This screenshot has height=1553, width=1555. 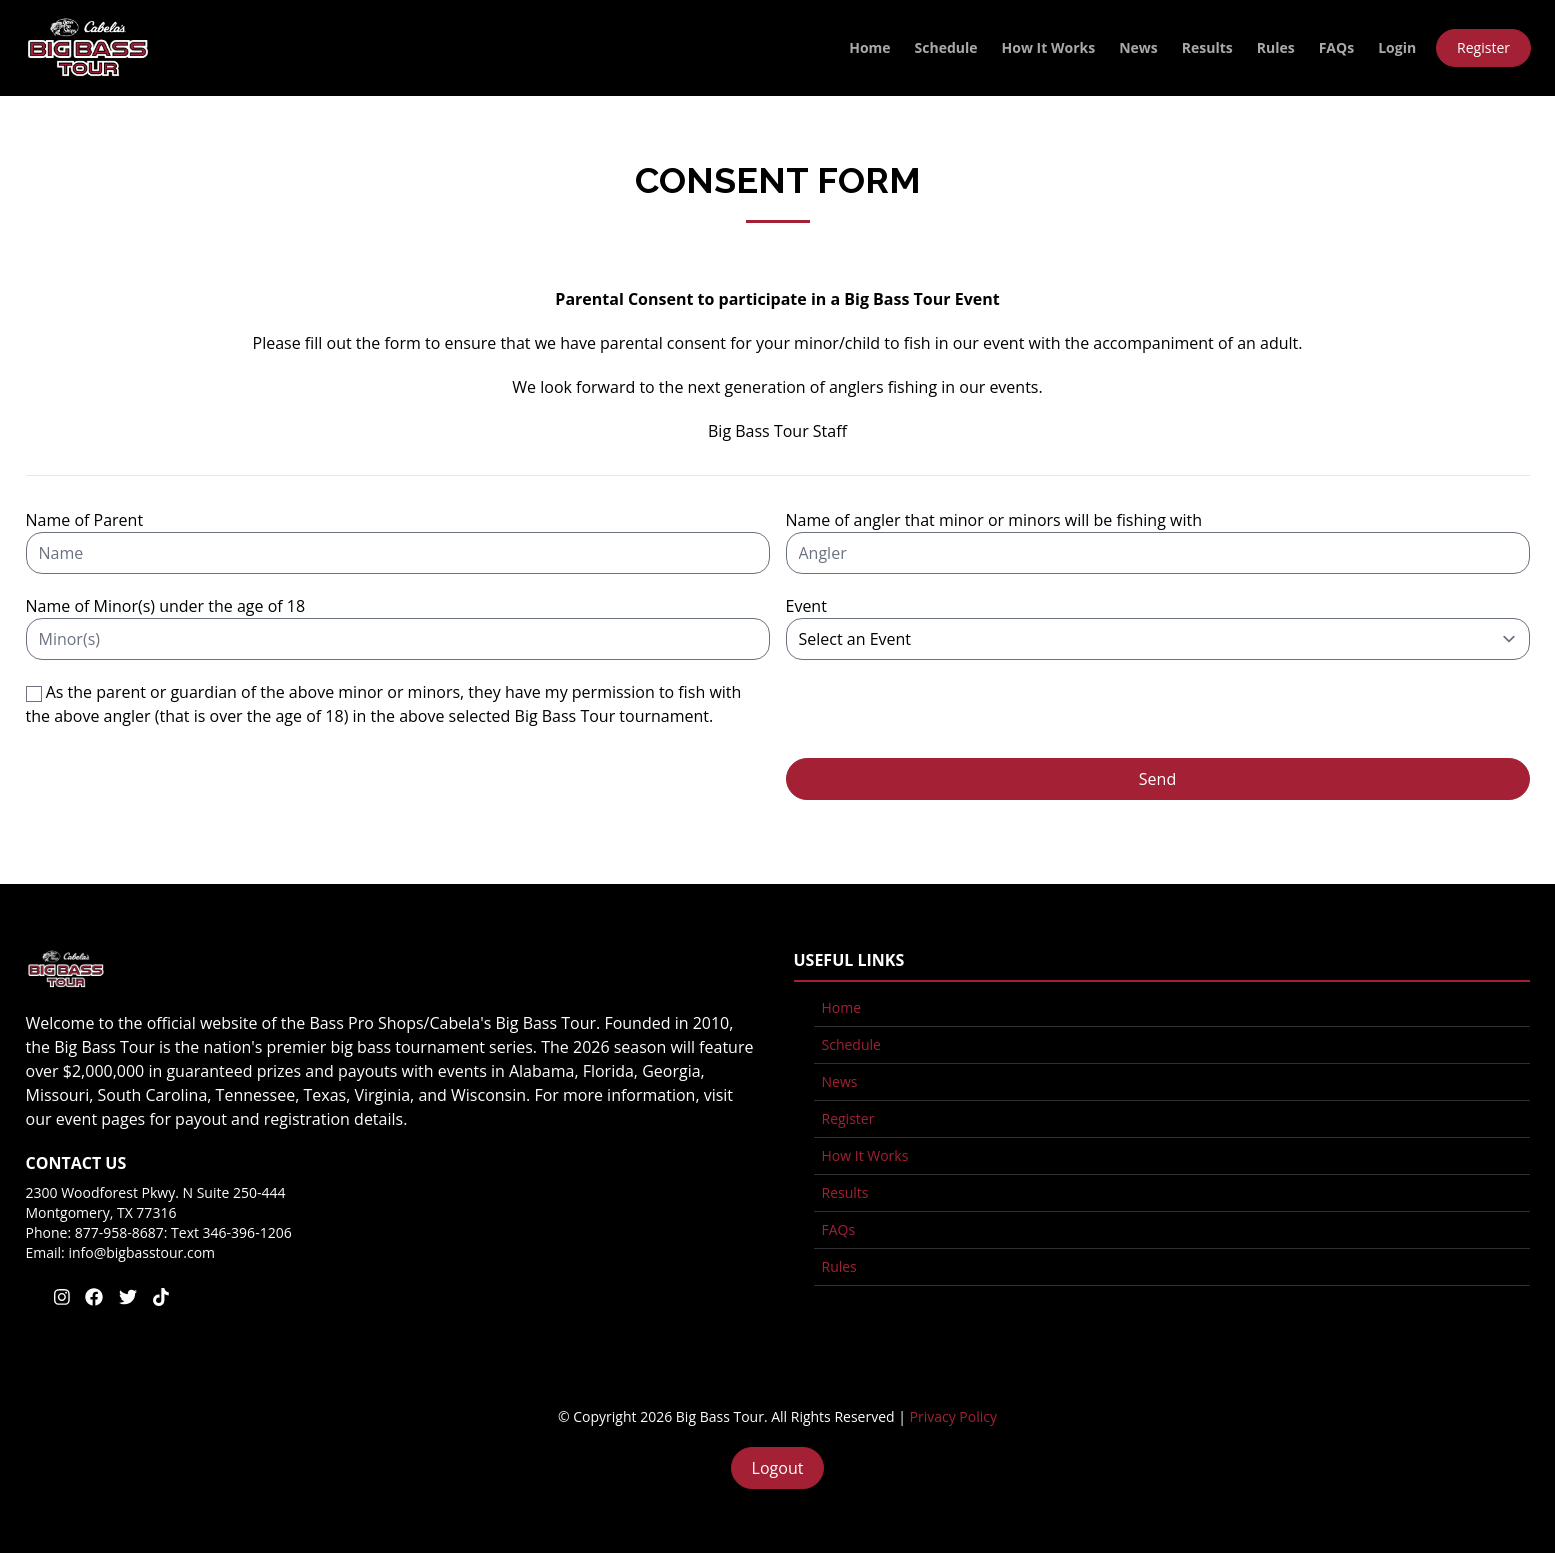 I want to click on Logout, so click(x=778, y=1468).